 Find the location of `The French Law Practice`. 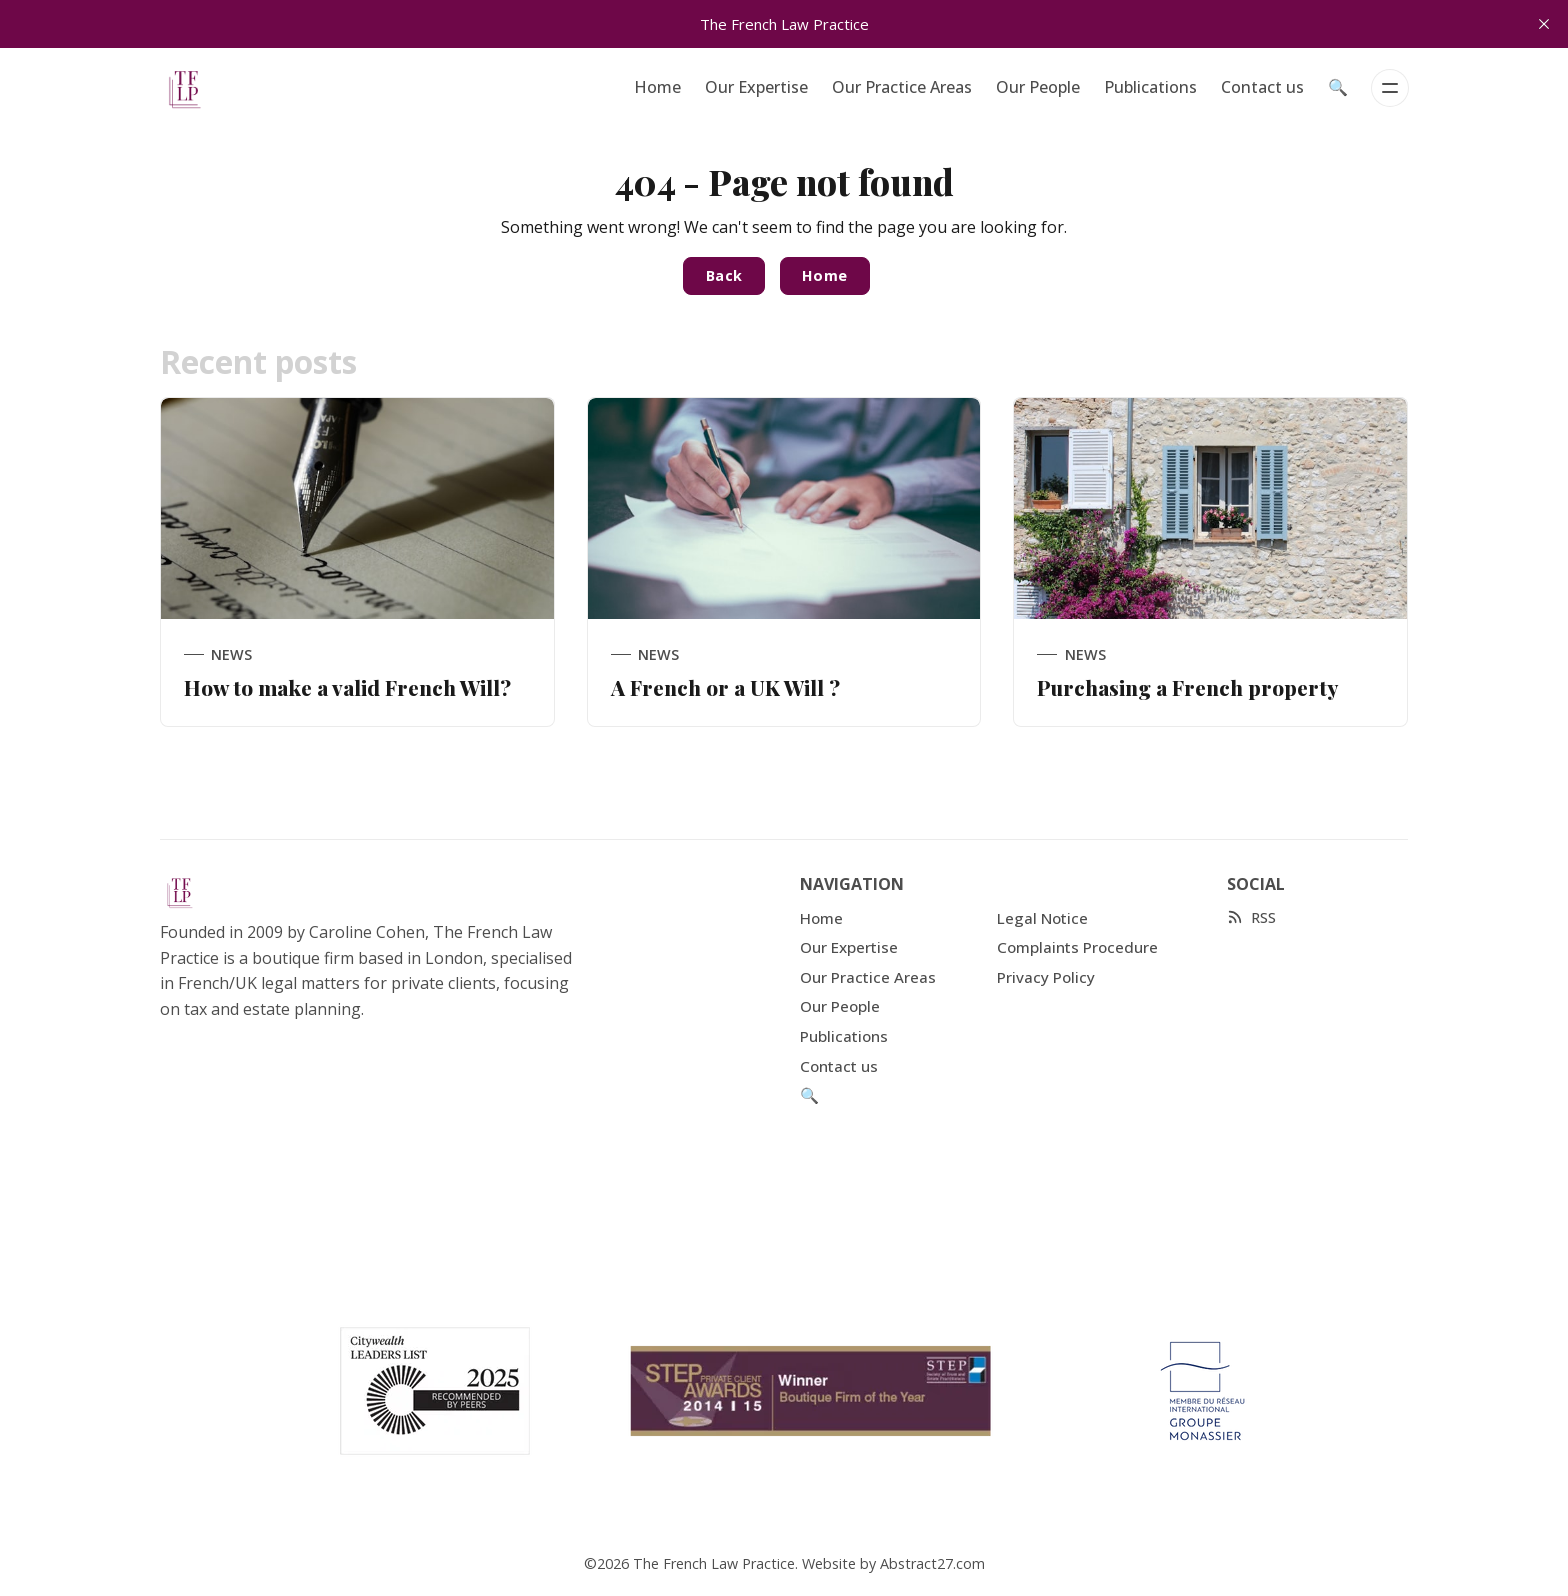

The French Law Practice is located at coordinates (714, 1563).